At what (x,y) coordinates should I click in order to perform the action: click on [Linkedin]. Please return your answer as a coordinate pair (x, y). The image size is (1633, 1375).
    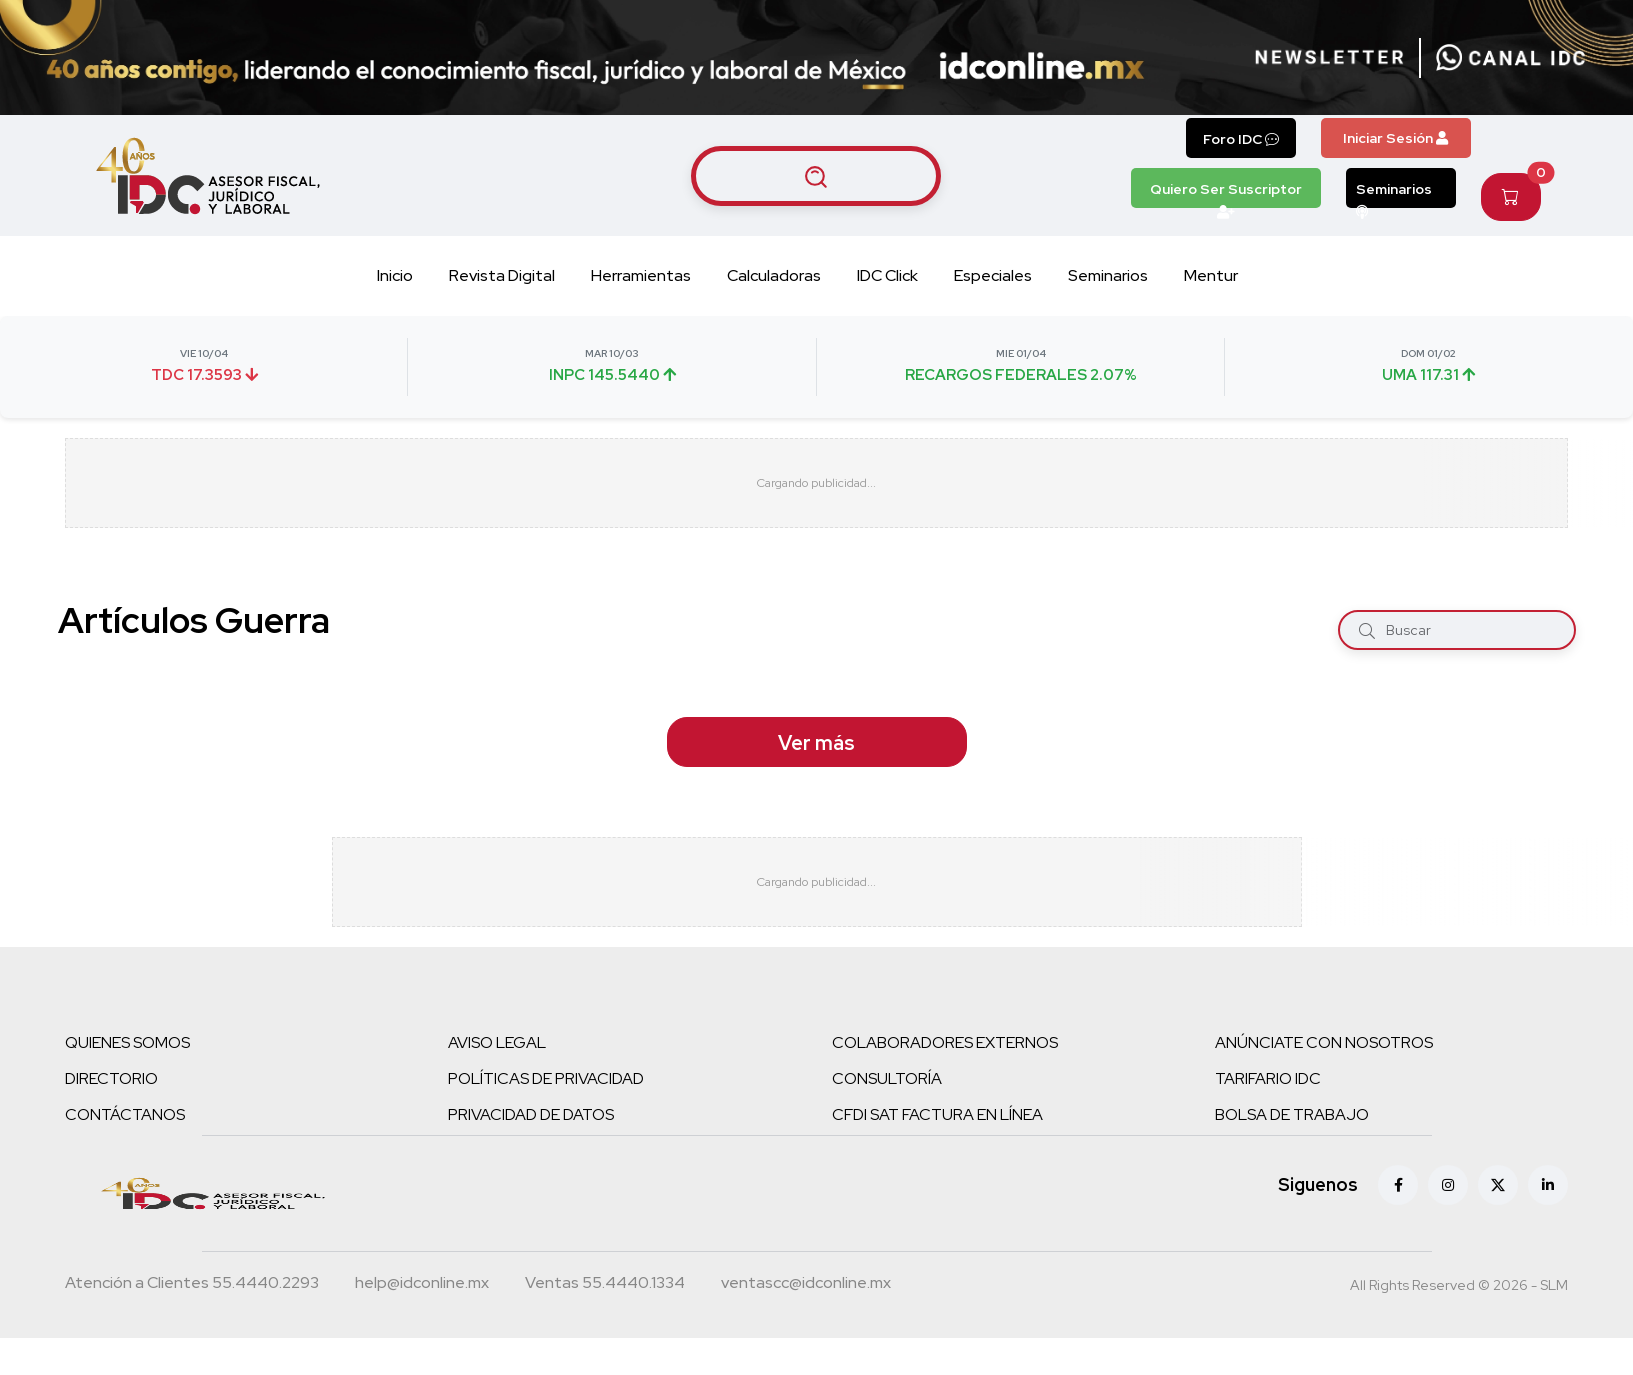
    Looking at the image, I should click on (1548, 1185).